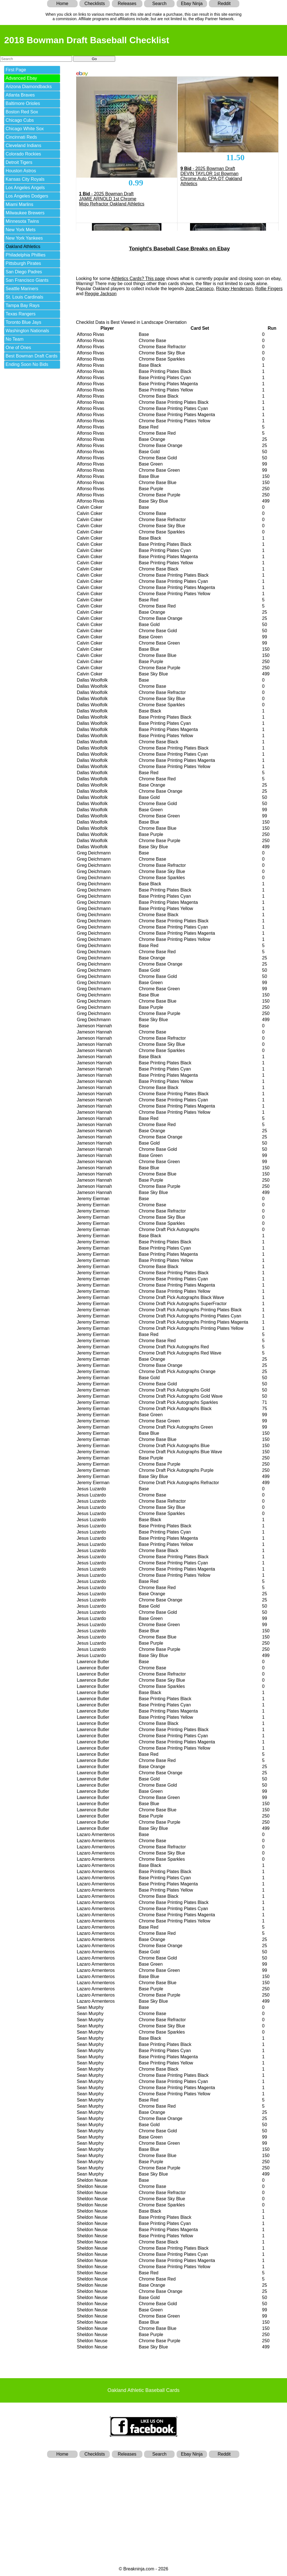 The width and height of the screenshot is (287, 2576). What do you see at coordinates (25, 255) in the screenshot?
I see `Philadelphia Phillies` at bounding box center [25, 255].